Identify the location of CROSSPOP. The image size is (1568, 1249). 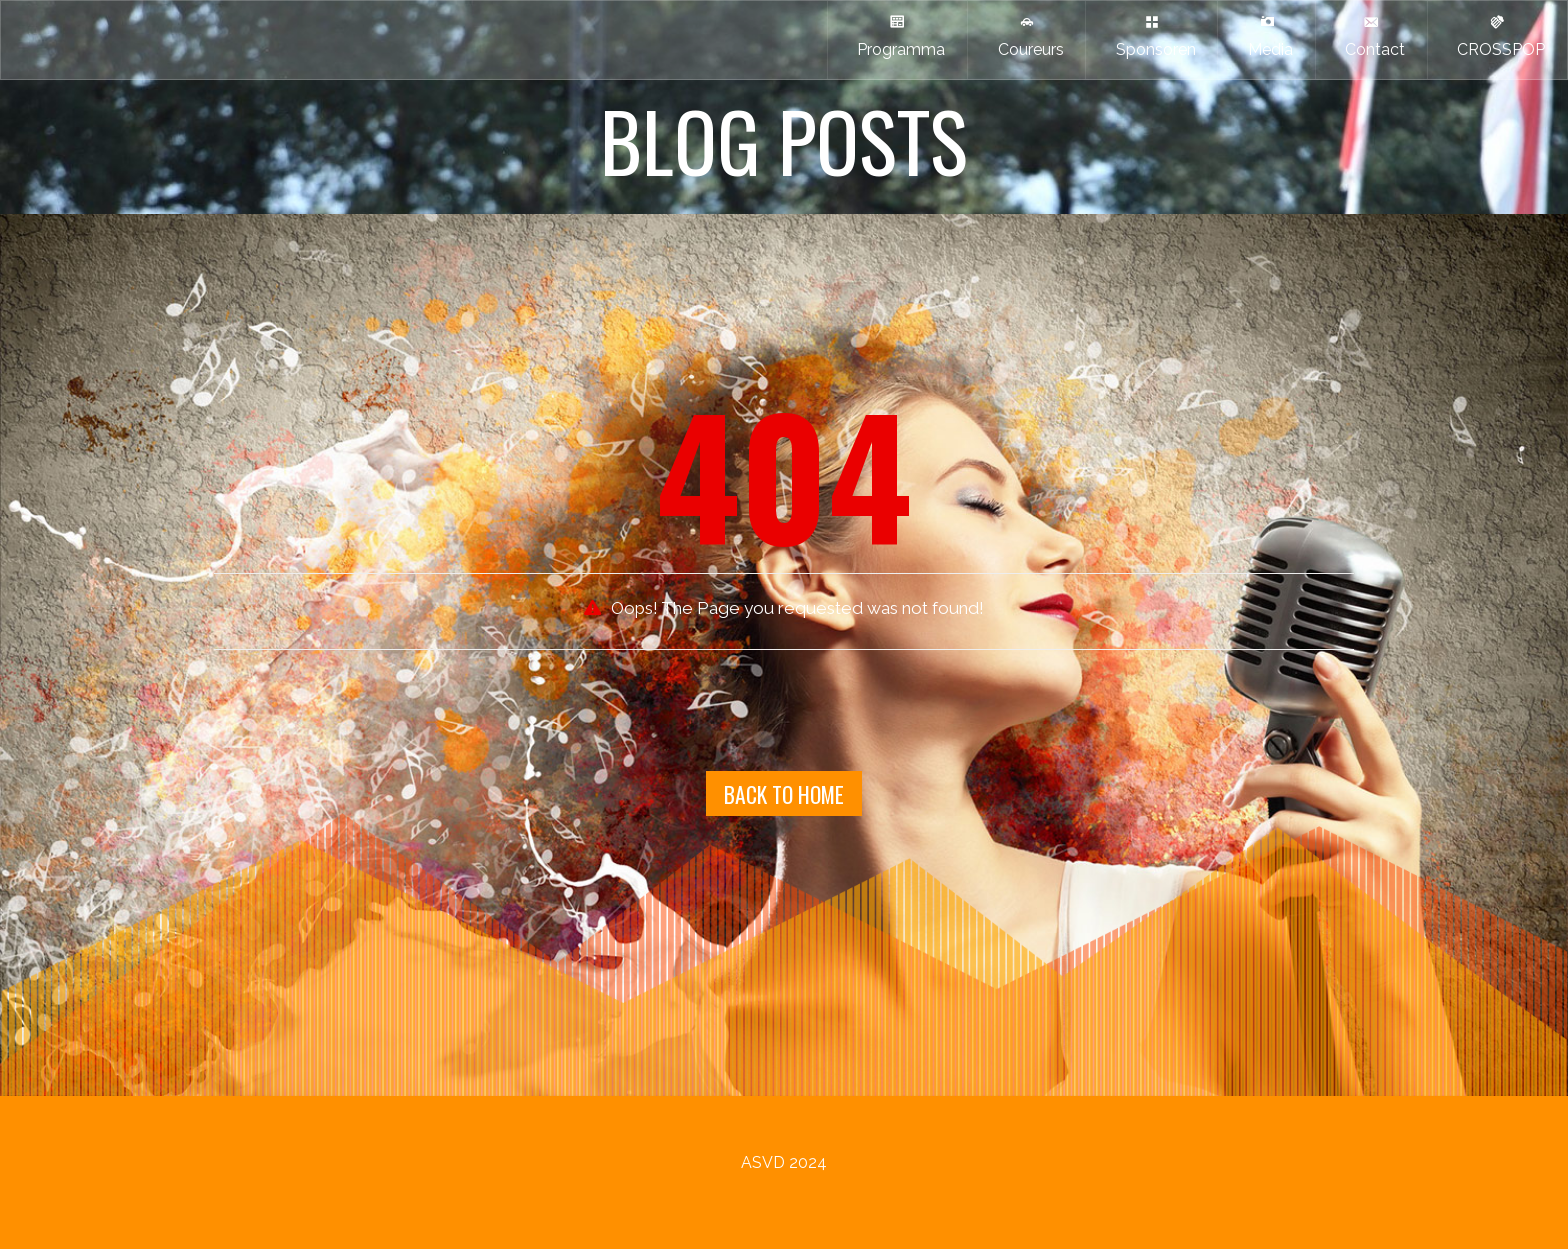
(1497, 36).